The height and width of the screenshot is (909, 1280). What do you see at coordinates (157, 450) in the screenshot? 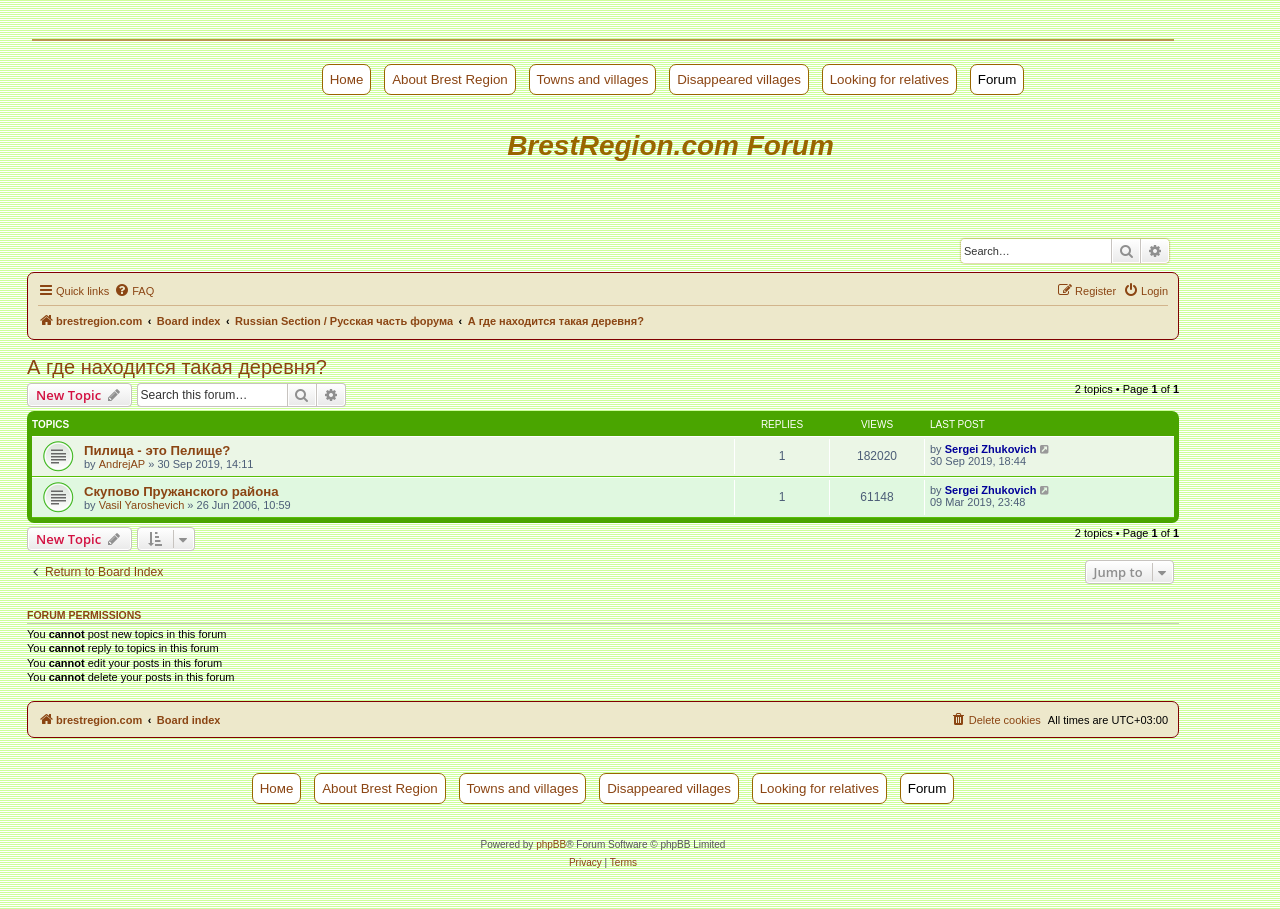
I see `Пилица - это Пелище?` at bounding box center [157, 450].